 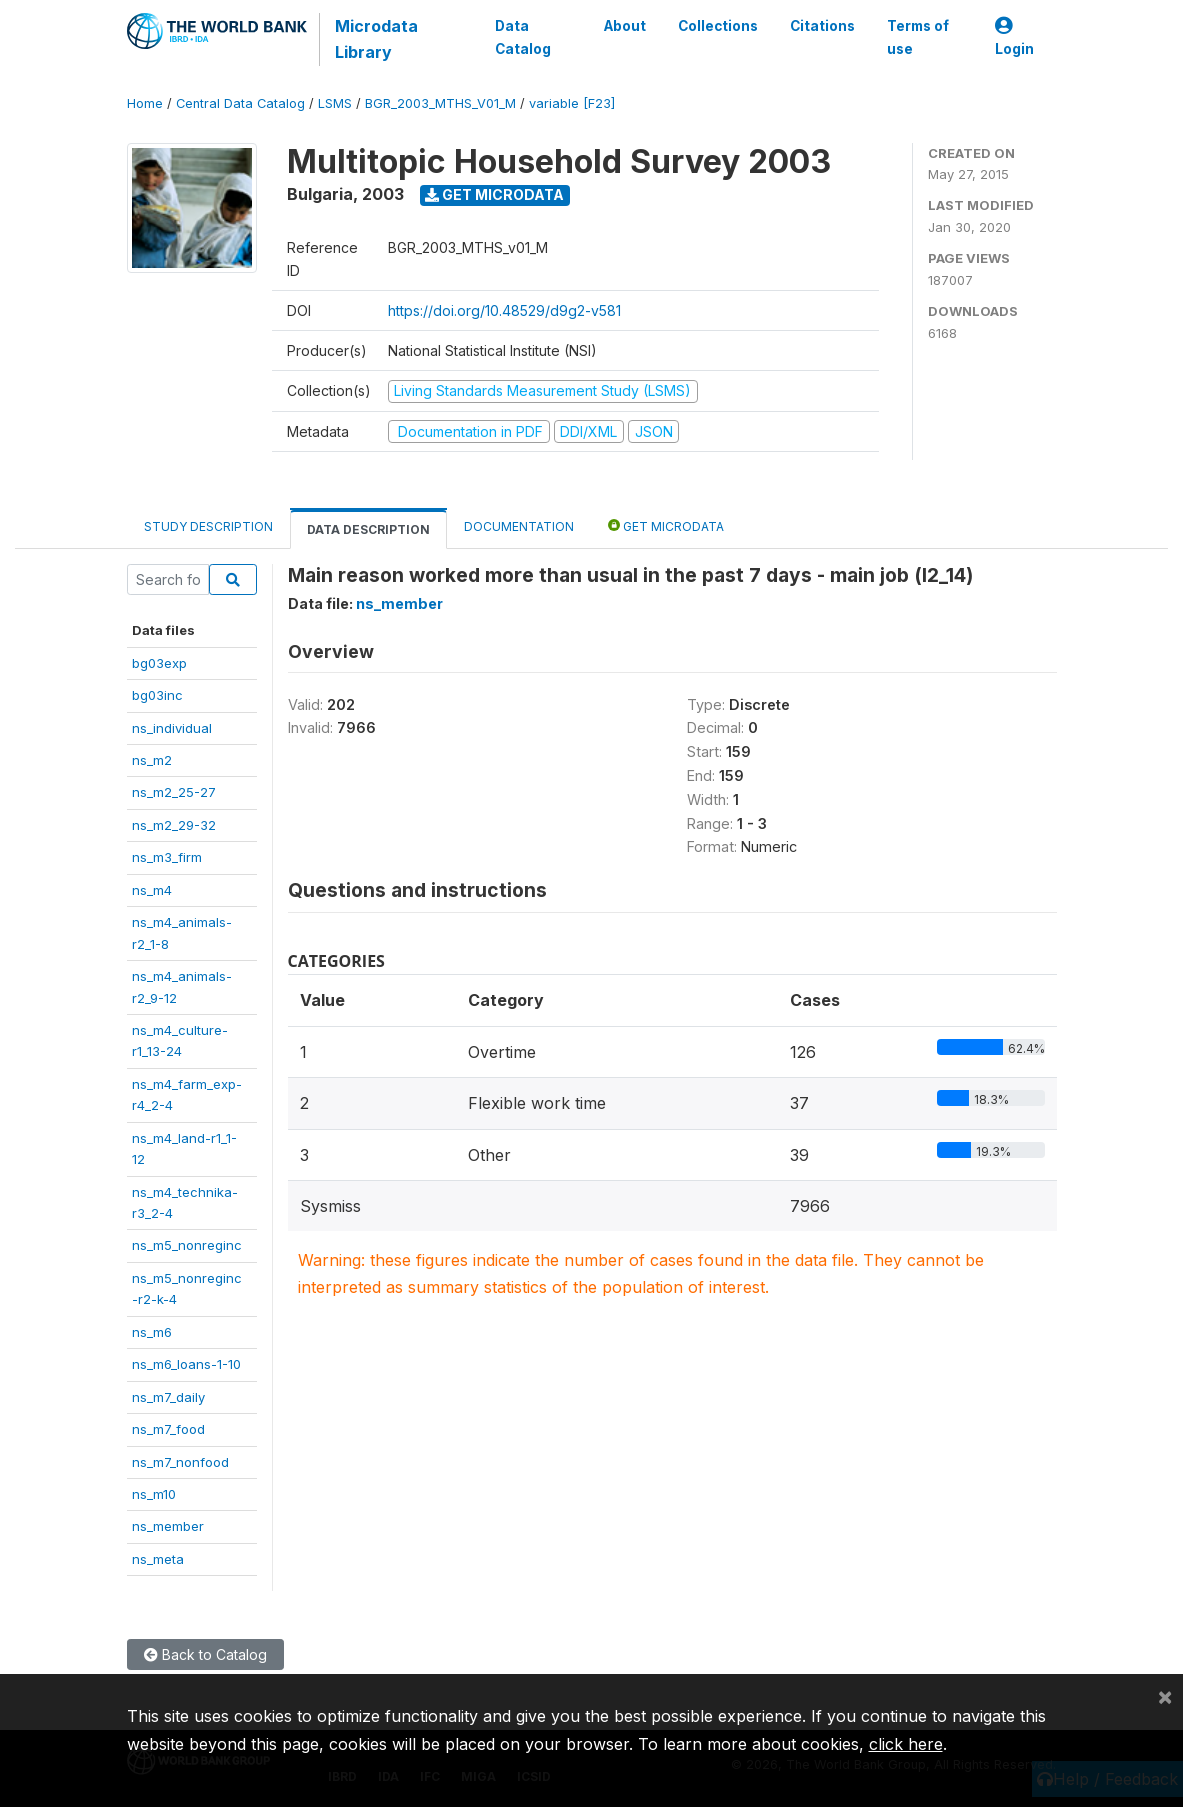 What do you see at coordinates (906, 1744) in the screenshot?
I see `click here` at bounding box center [906, 1744].